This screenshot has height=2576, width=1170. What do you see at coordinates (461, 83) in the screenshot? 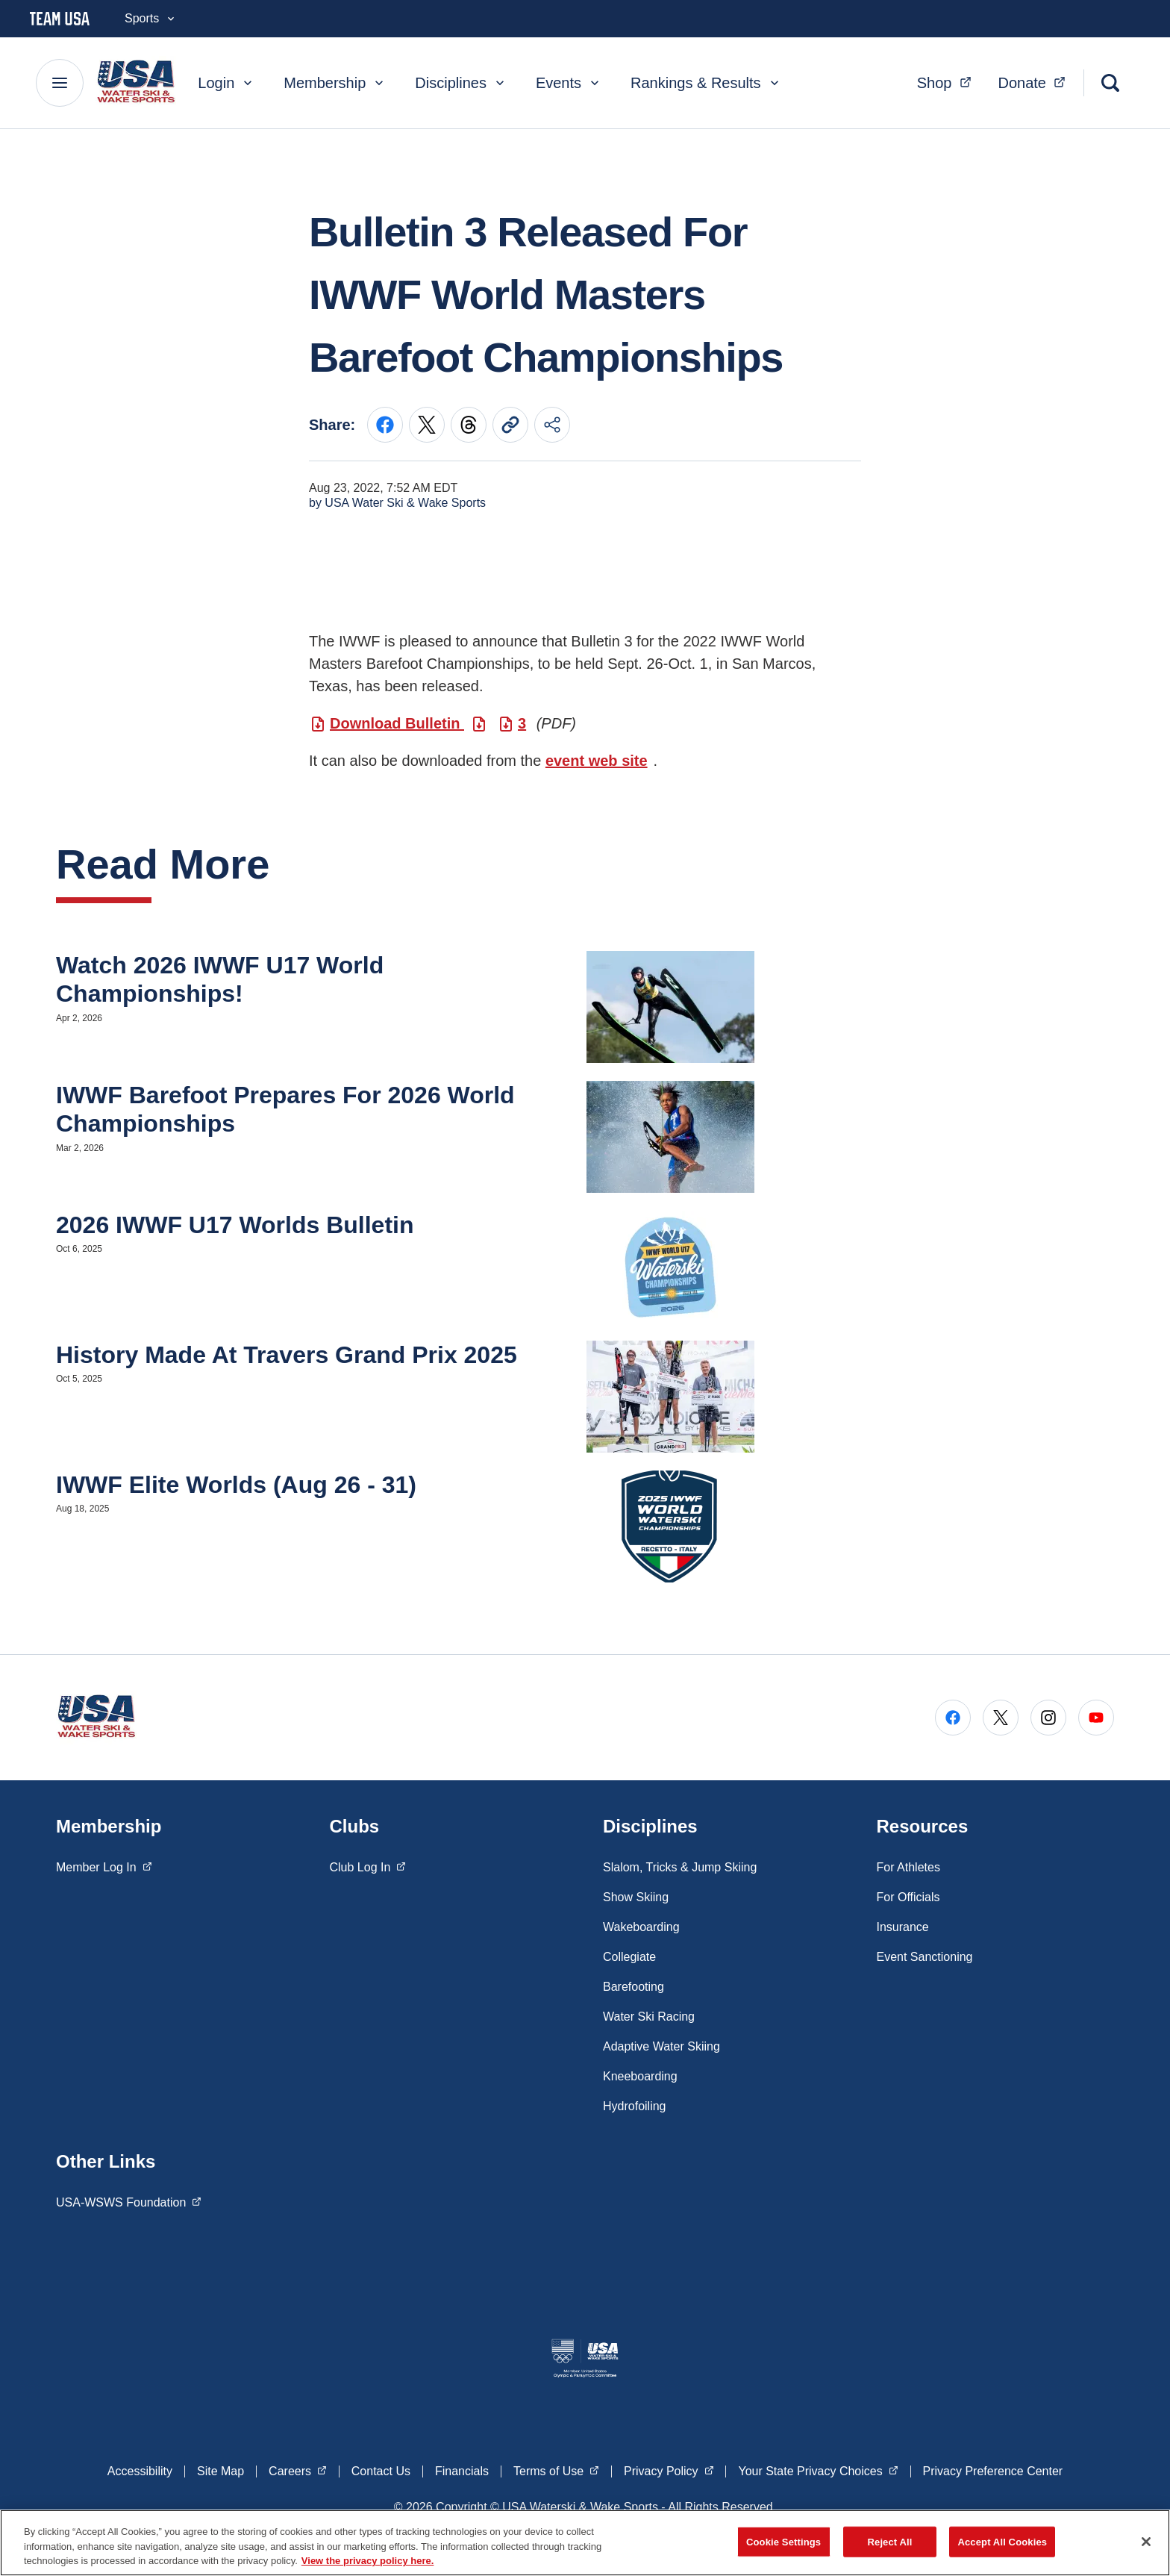
I see `Disciplines` at bounding box center [461, 83].